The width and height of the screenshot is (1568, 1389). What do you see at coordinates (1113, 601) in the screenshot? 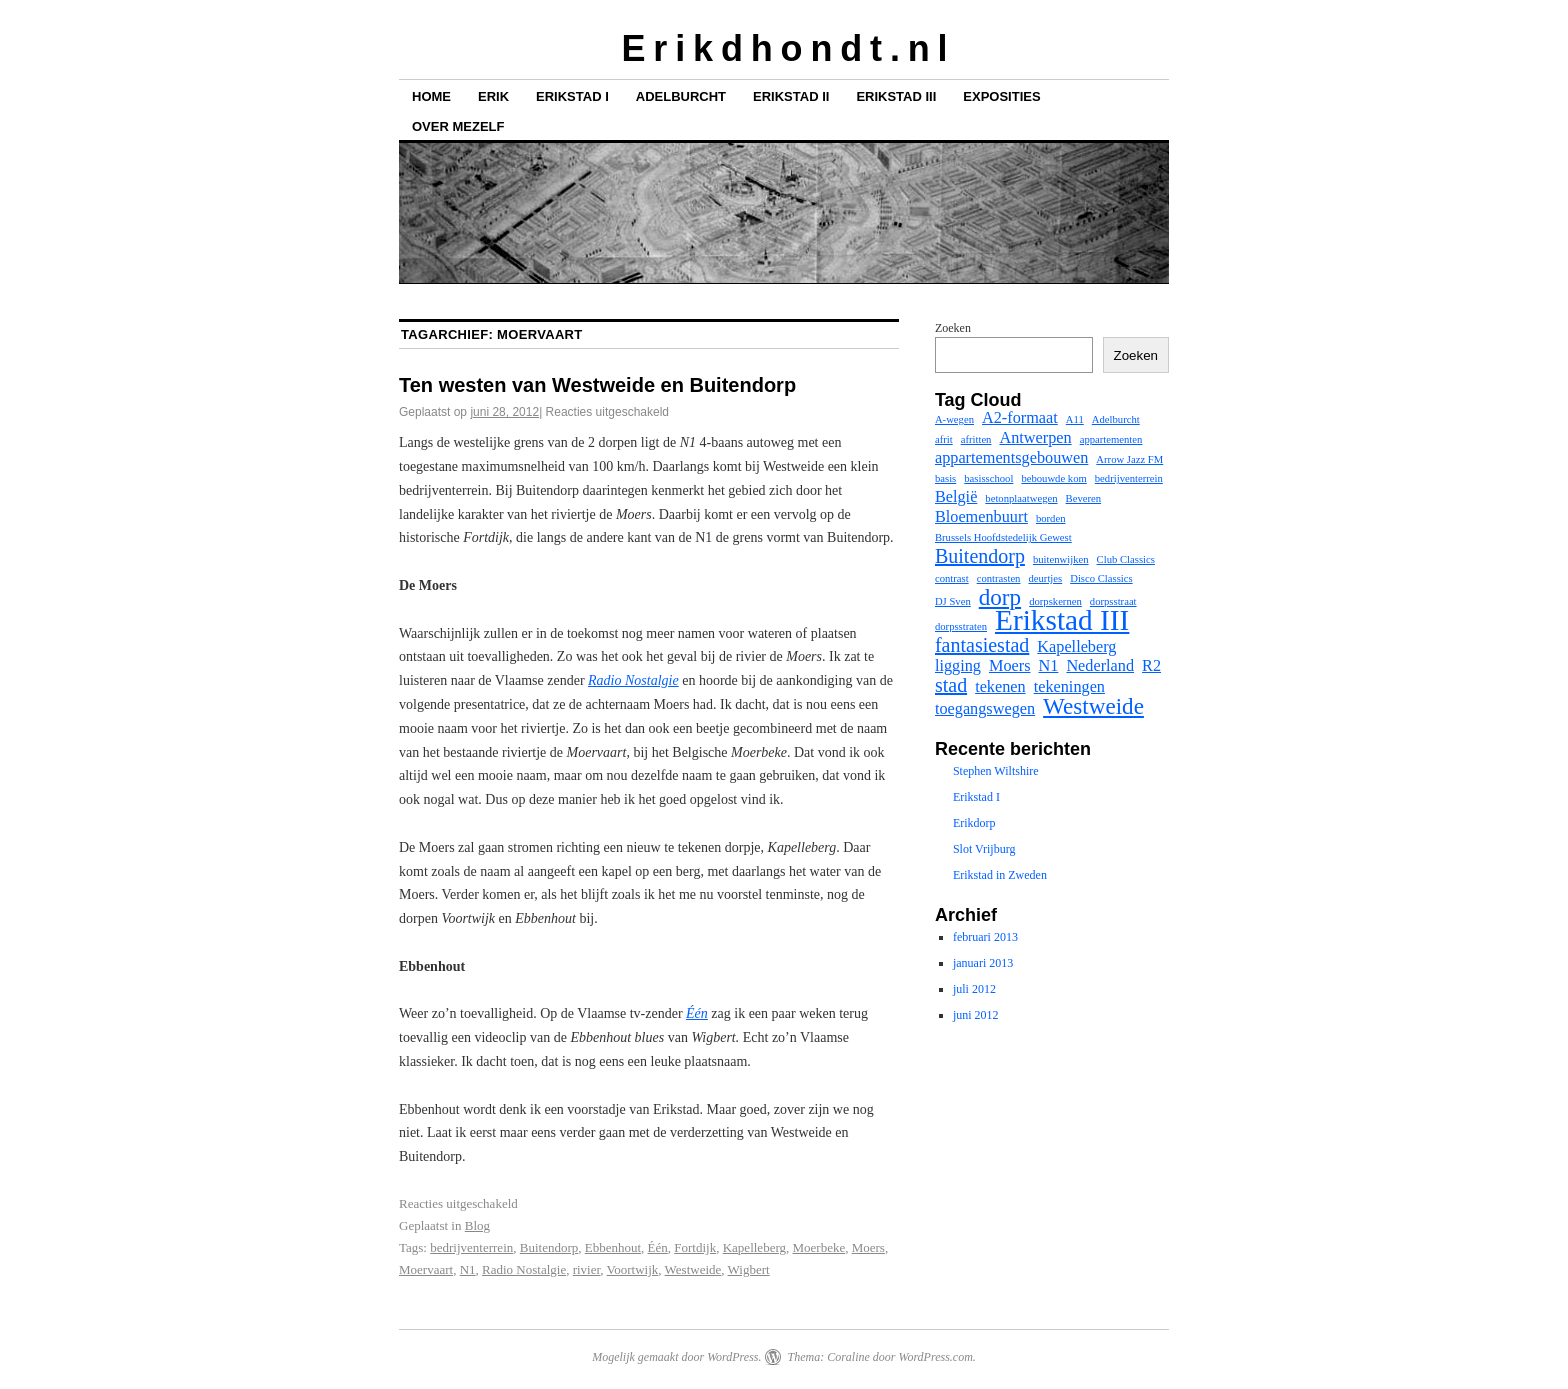
I see `dorpsstraat [dorpsstraat (1 item)]` at bounding box center [1113, 601].